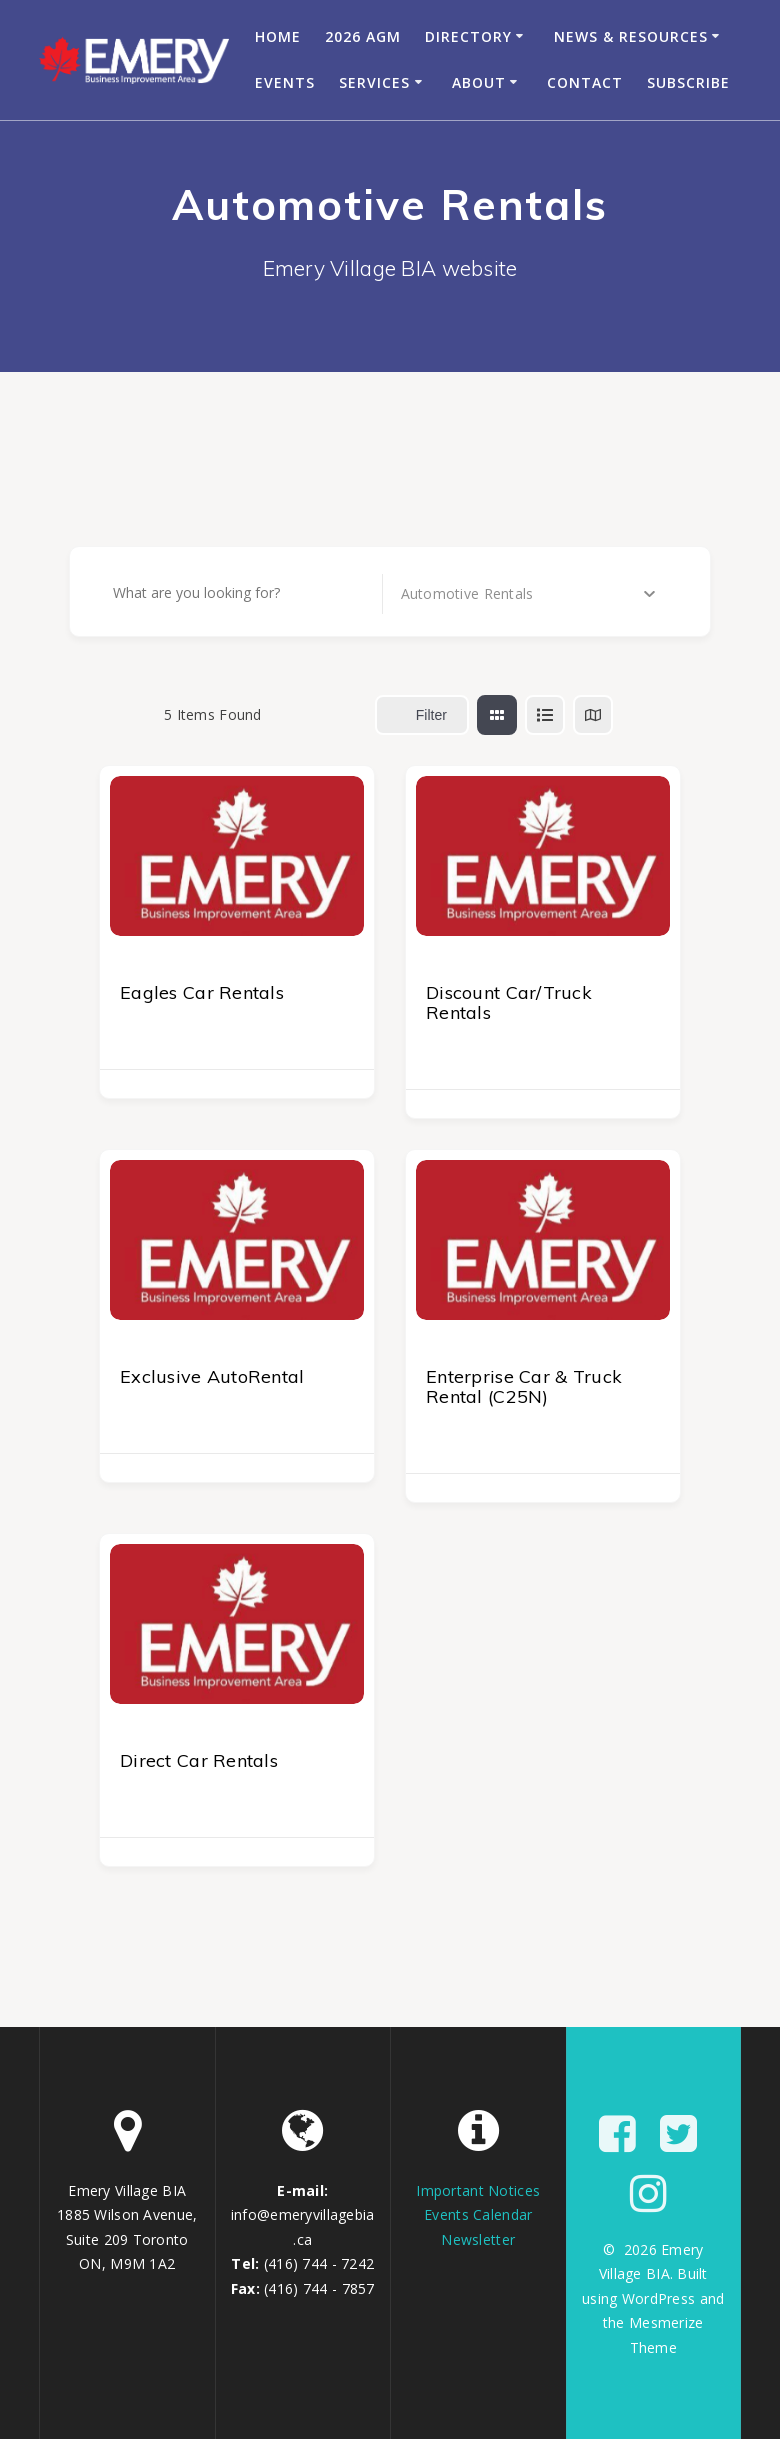 This screenshot has height=2439, width=780. I want to click on Home, so click(278, 36).